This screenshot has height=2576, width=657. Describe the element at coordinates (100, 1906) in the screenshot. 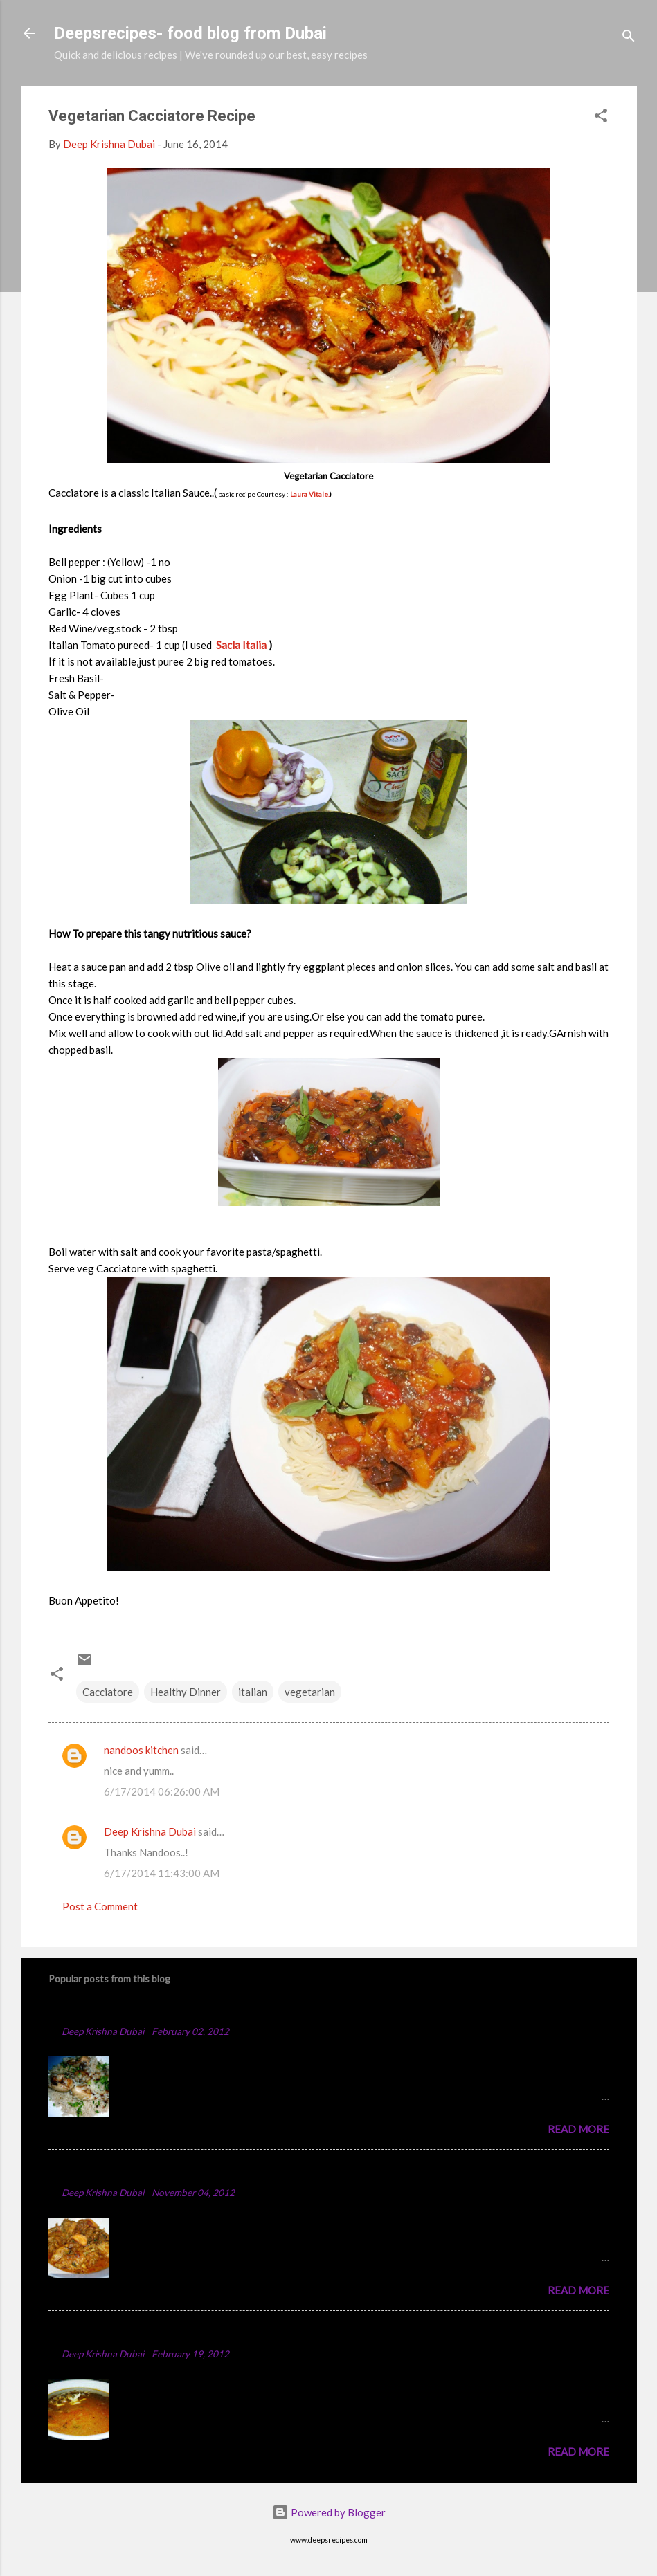

I see `Post a Comment` at that location.